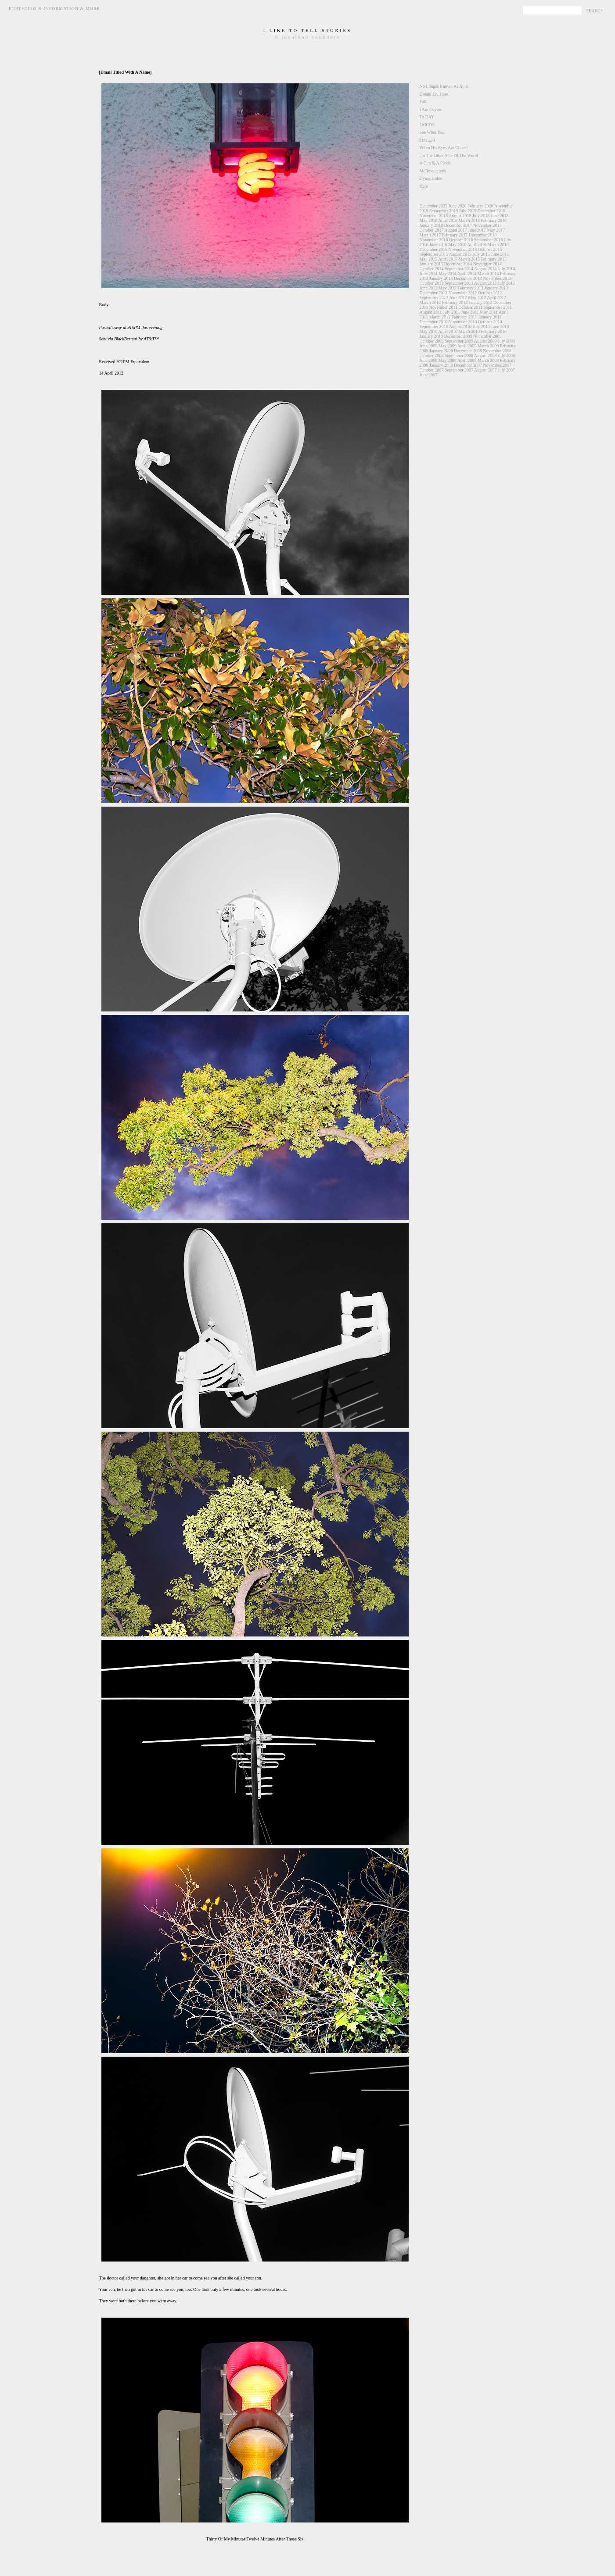  What do you see at coordinates (463, 249) in the screenshot?
I see `November 2015` at bounding box center [463, 249].